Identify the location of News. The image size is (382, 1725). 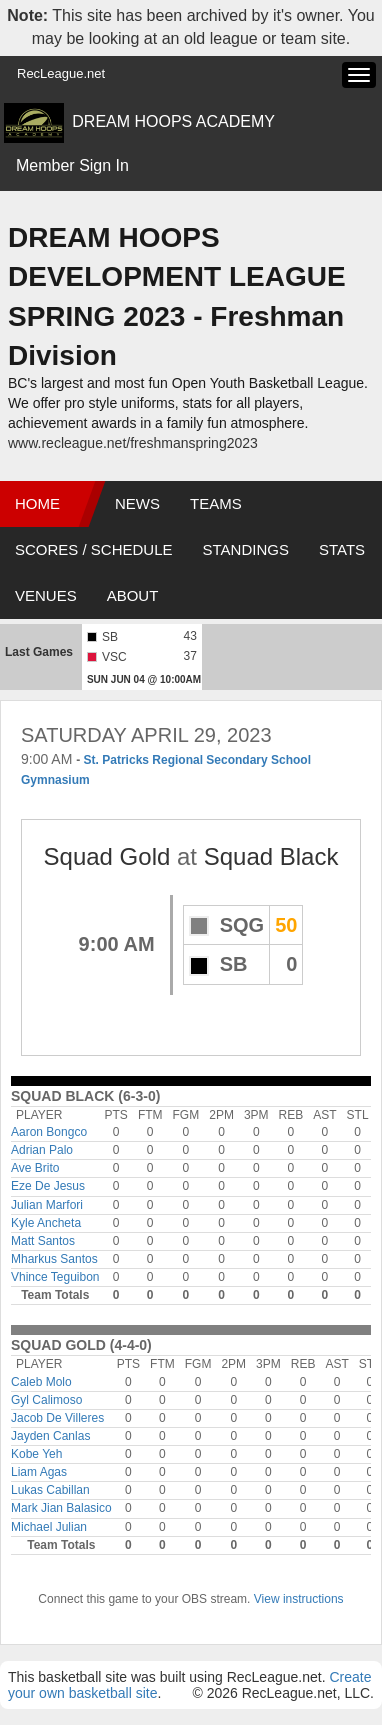
(137, 503).